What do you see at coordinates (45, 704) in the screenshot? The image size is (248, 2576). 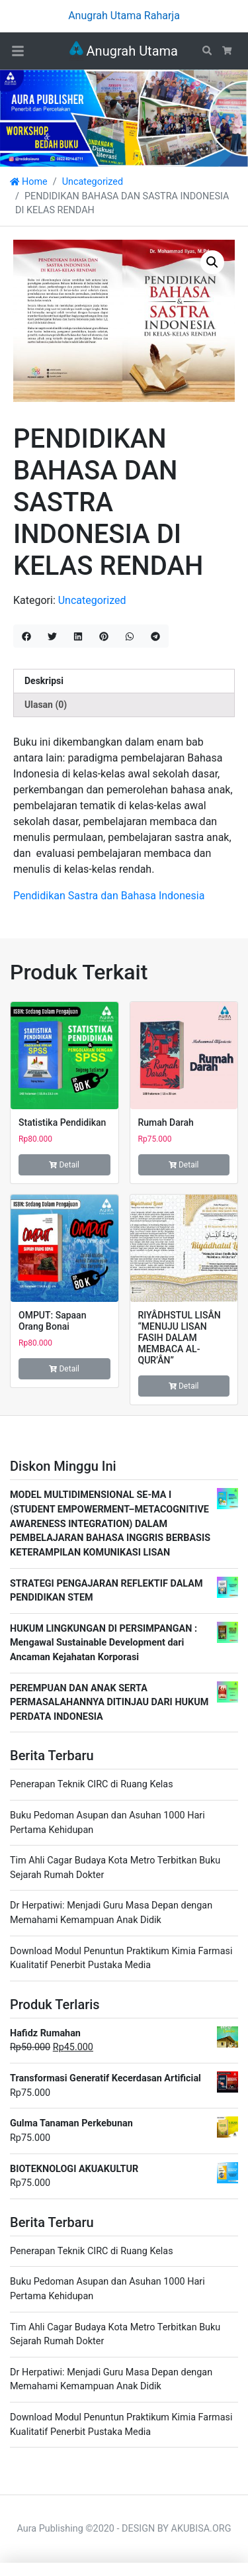 I see `Ulasan (0) [tab]` at bounding box center [45, 704].